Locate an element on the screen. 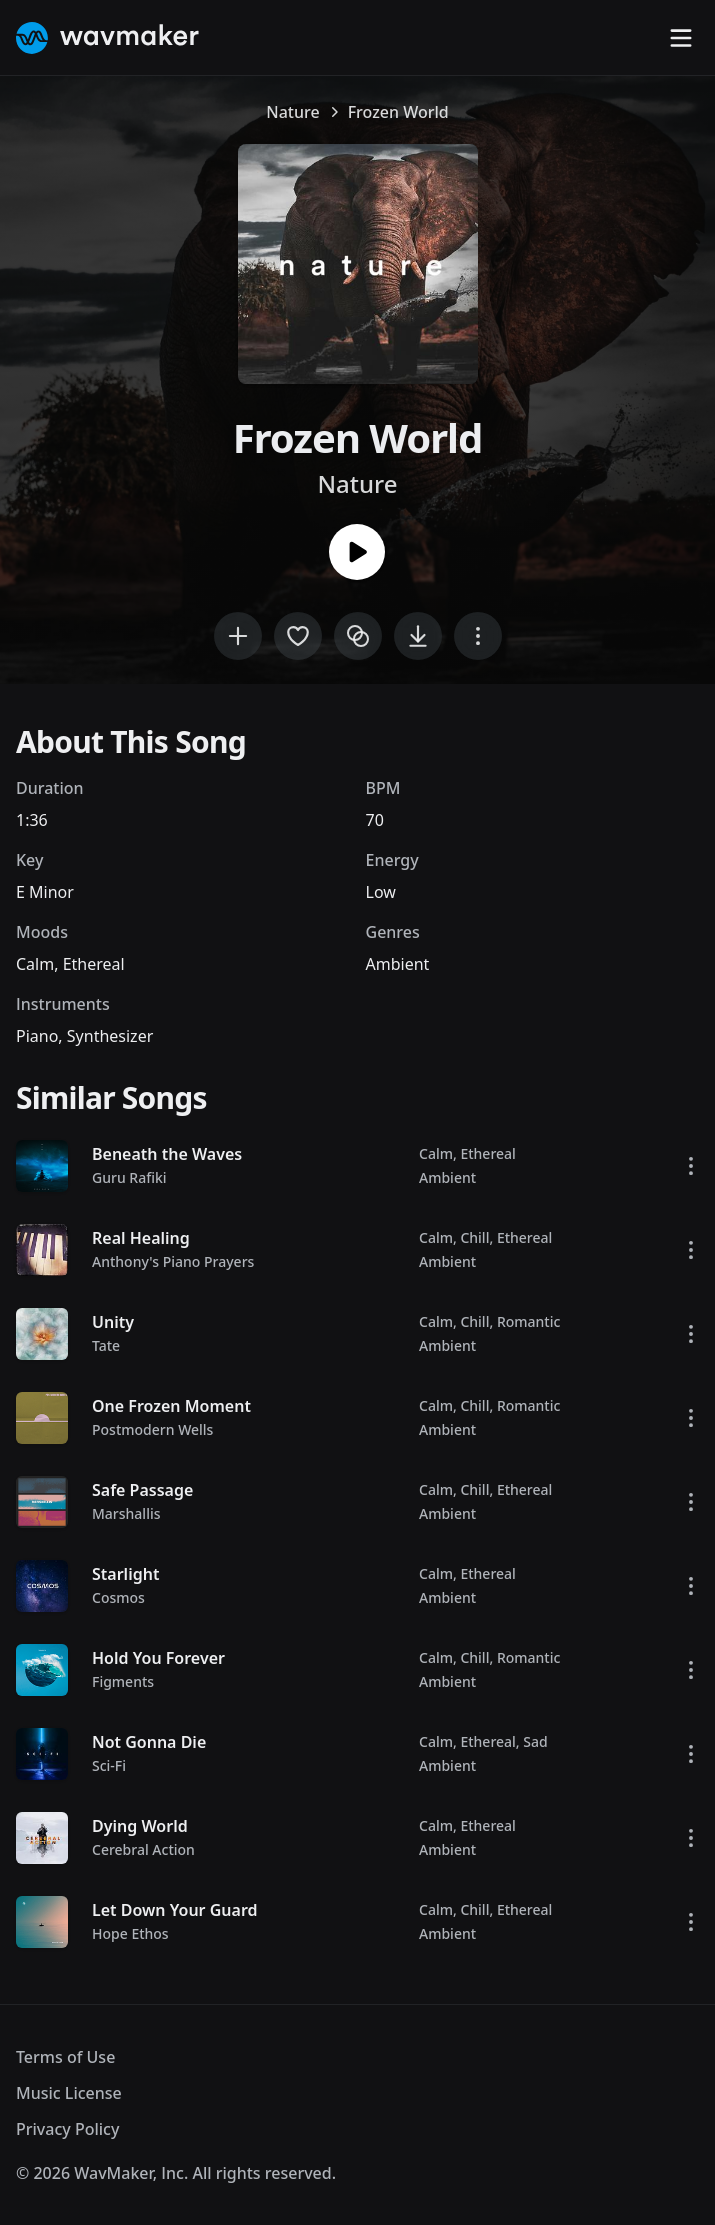 The image size is (715, 2225). Nature is located at coordinates (292, 112).